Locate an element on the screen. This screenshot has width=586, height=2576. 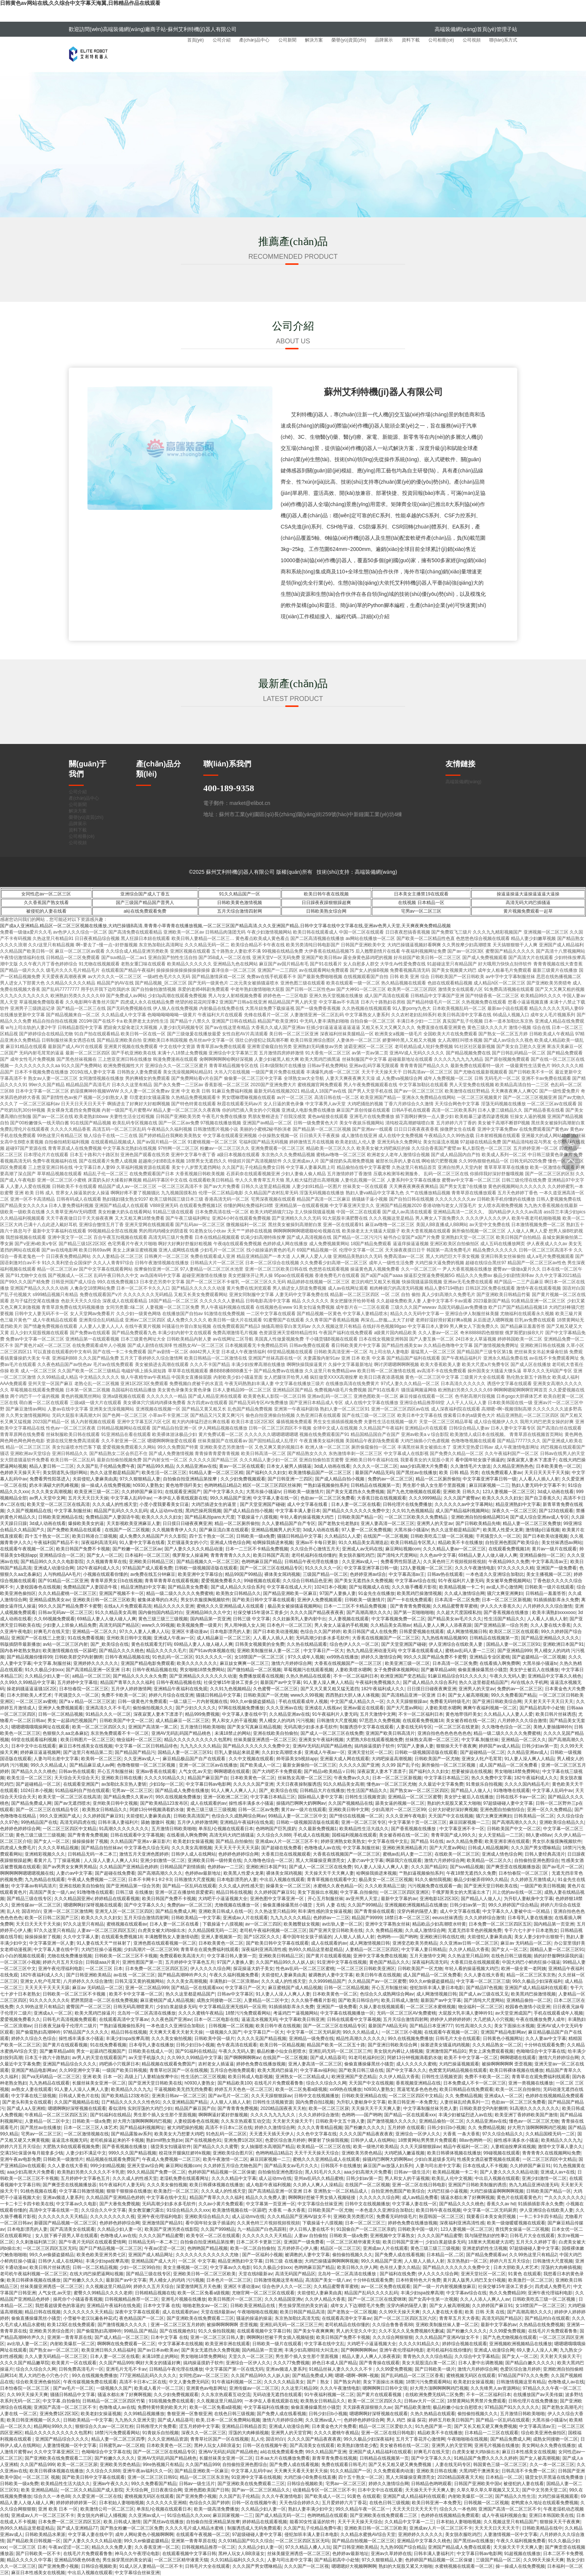
狠狠操天天干夜夜爽 is located at coordinates (456, 1746).